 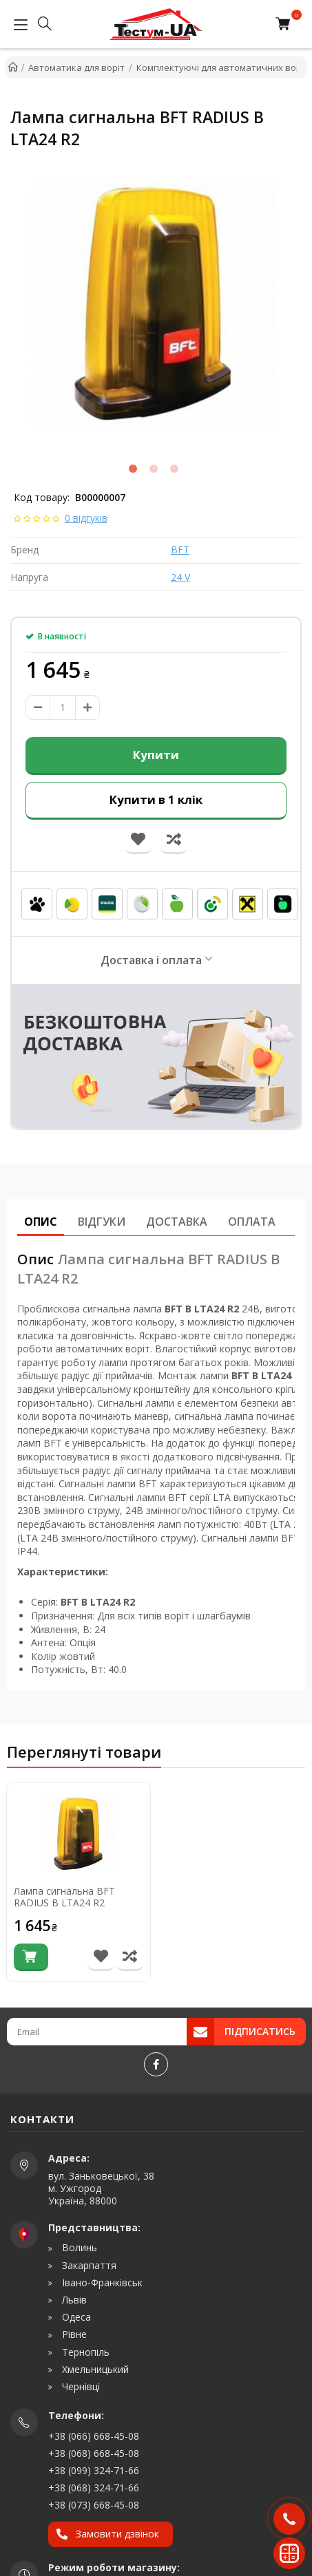 What do you see at coordinates (64, 1897) in the screenshot?
I see `Лампа сигнальна BFT RADIUS B LTA24 R2` at bounding box center [64, 1897].